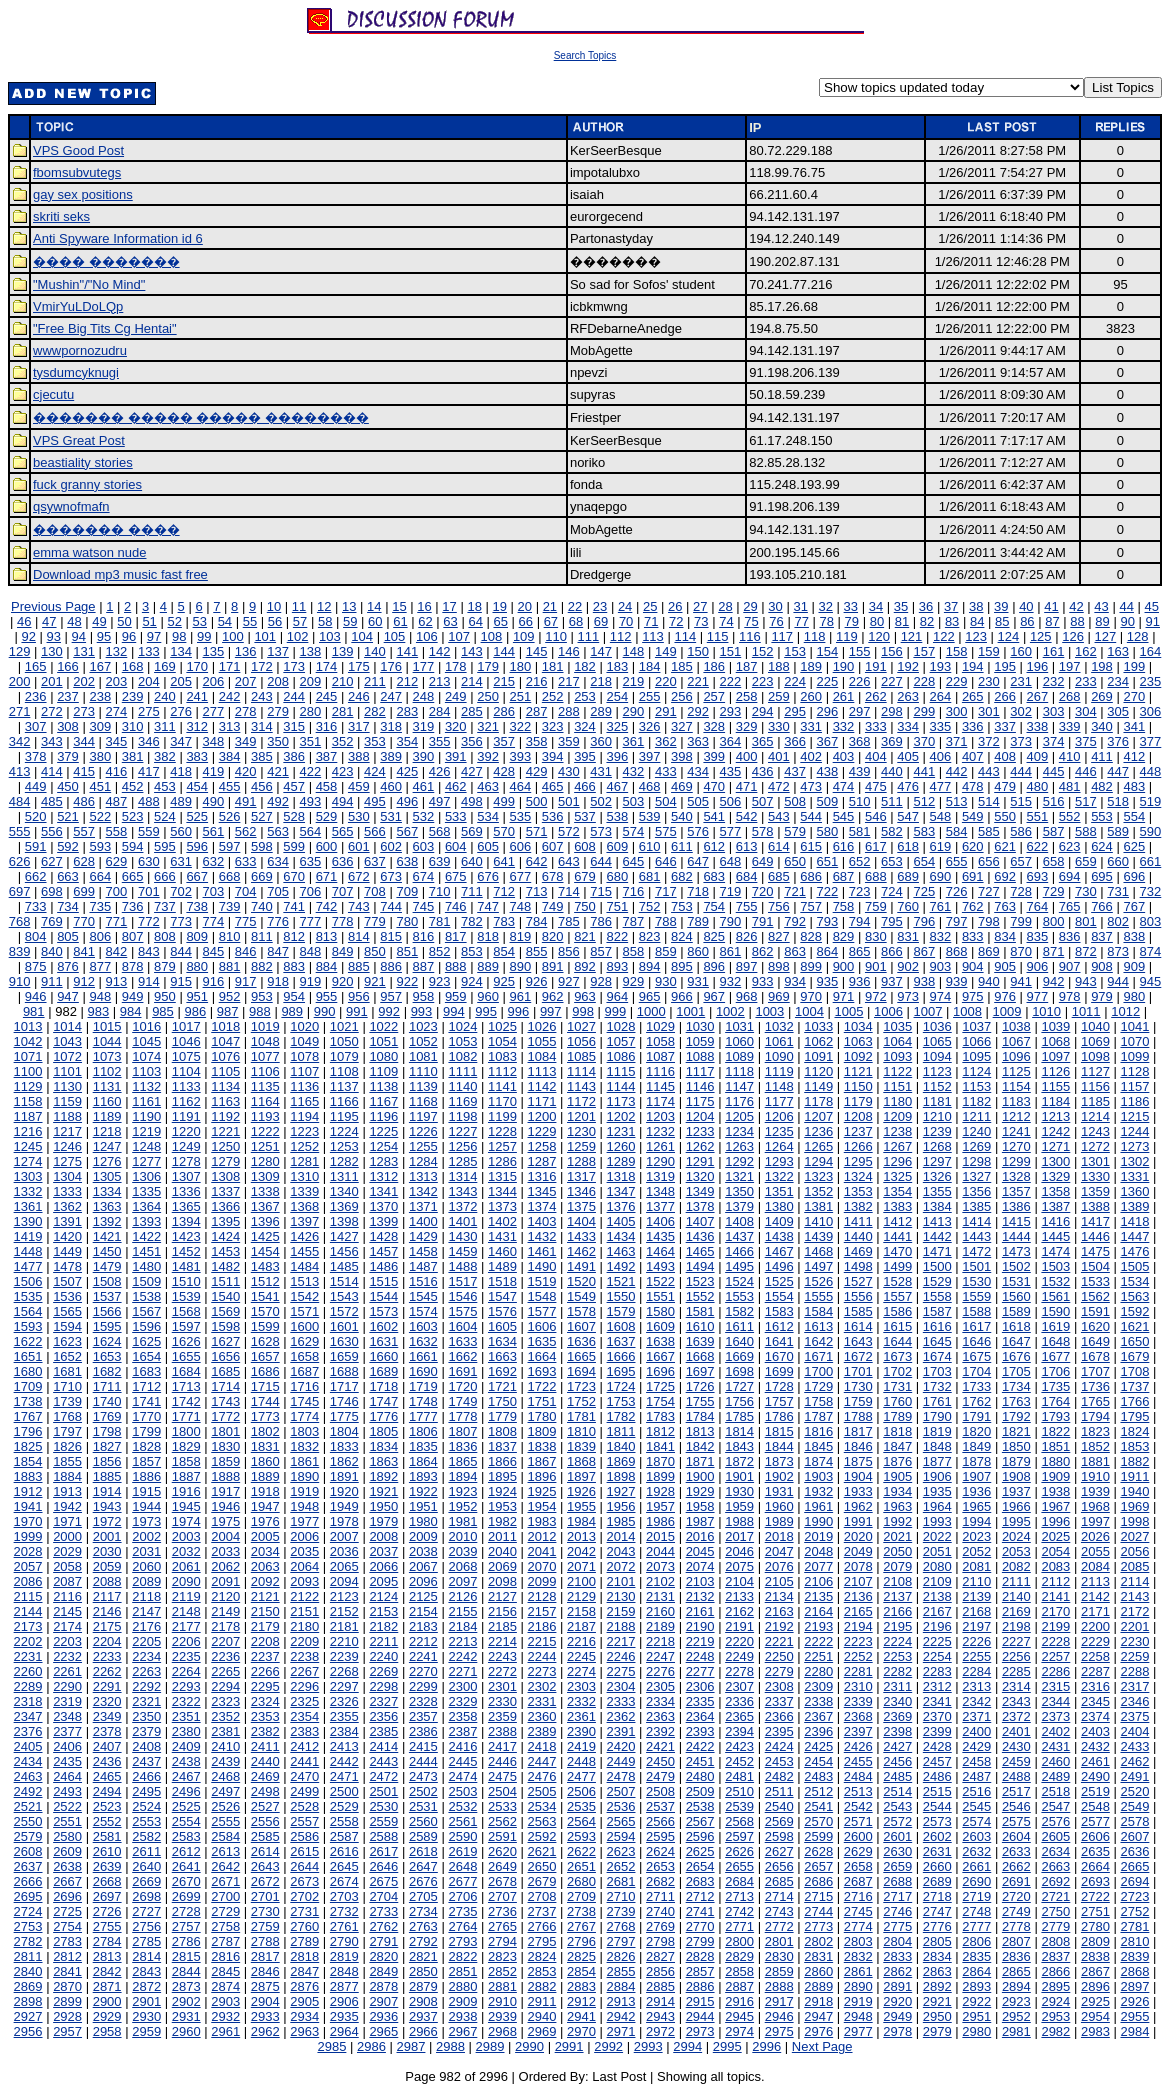  What do you see at coordinates (107, 1356) in the screenshot?
I see `1653` at bounding box center [107, 1356].